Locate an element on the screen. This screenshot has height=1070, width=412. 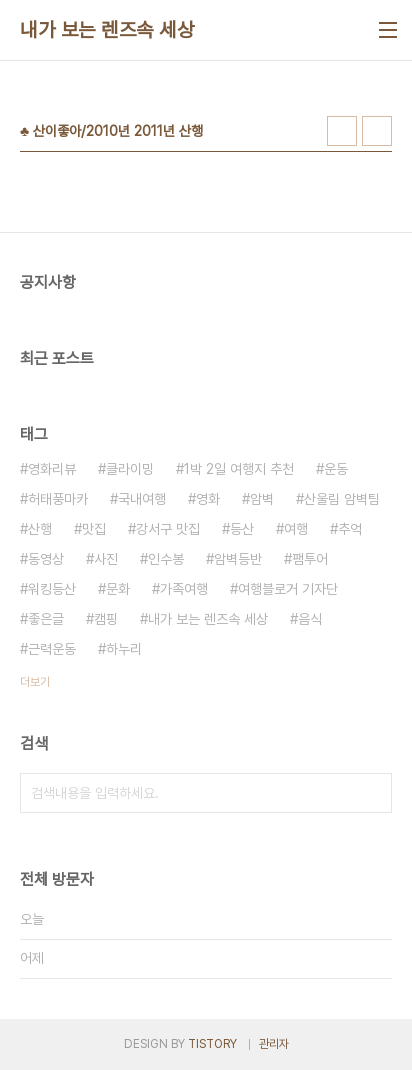
추억 is located at coordinates (350, 529).